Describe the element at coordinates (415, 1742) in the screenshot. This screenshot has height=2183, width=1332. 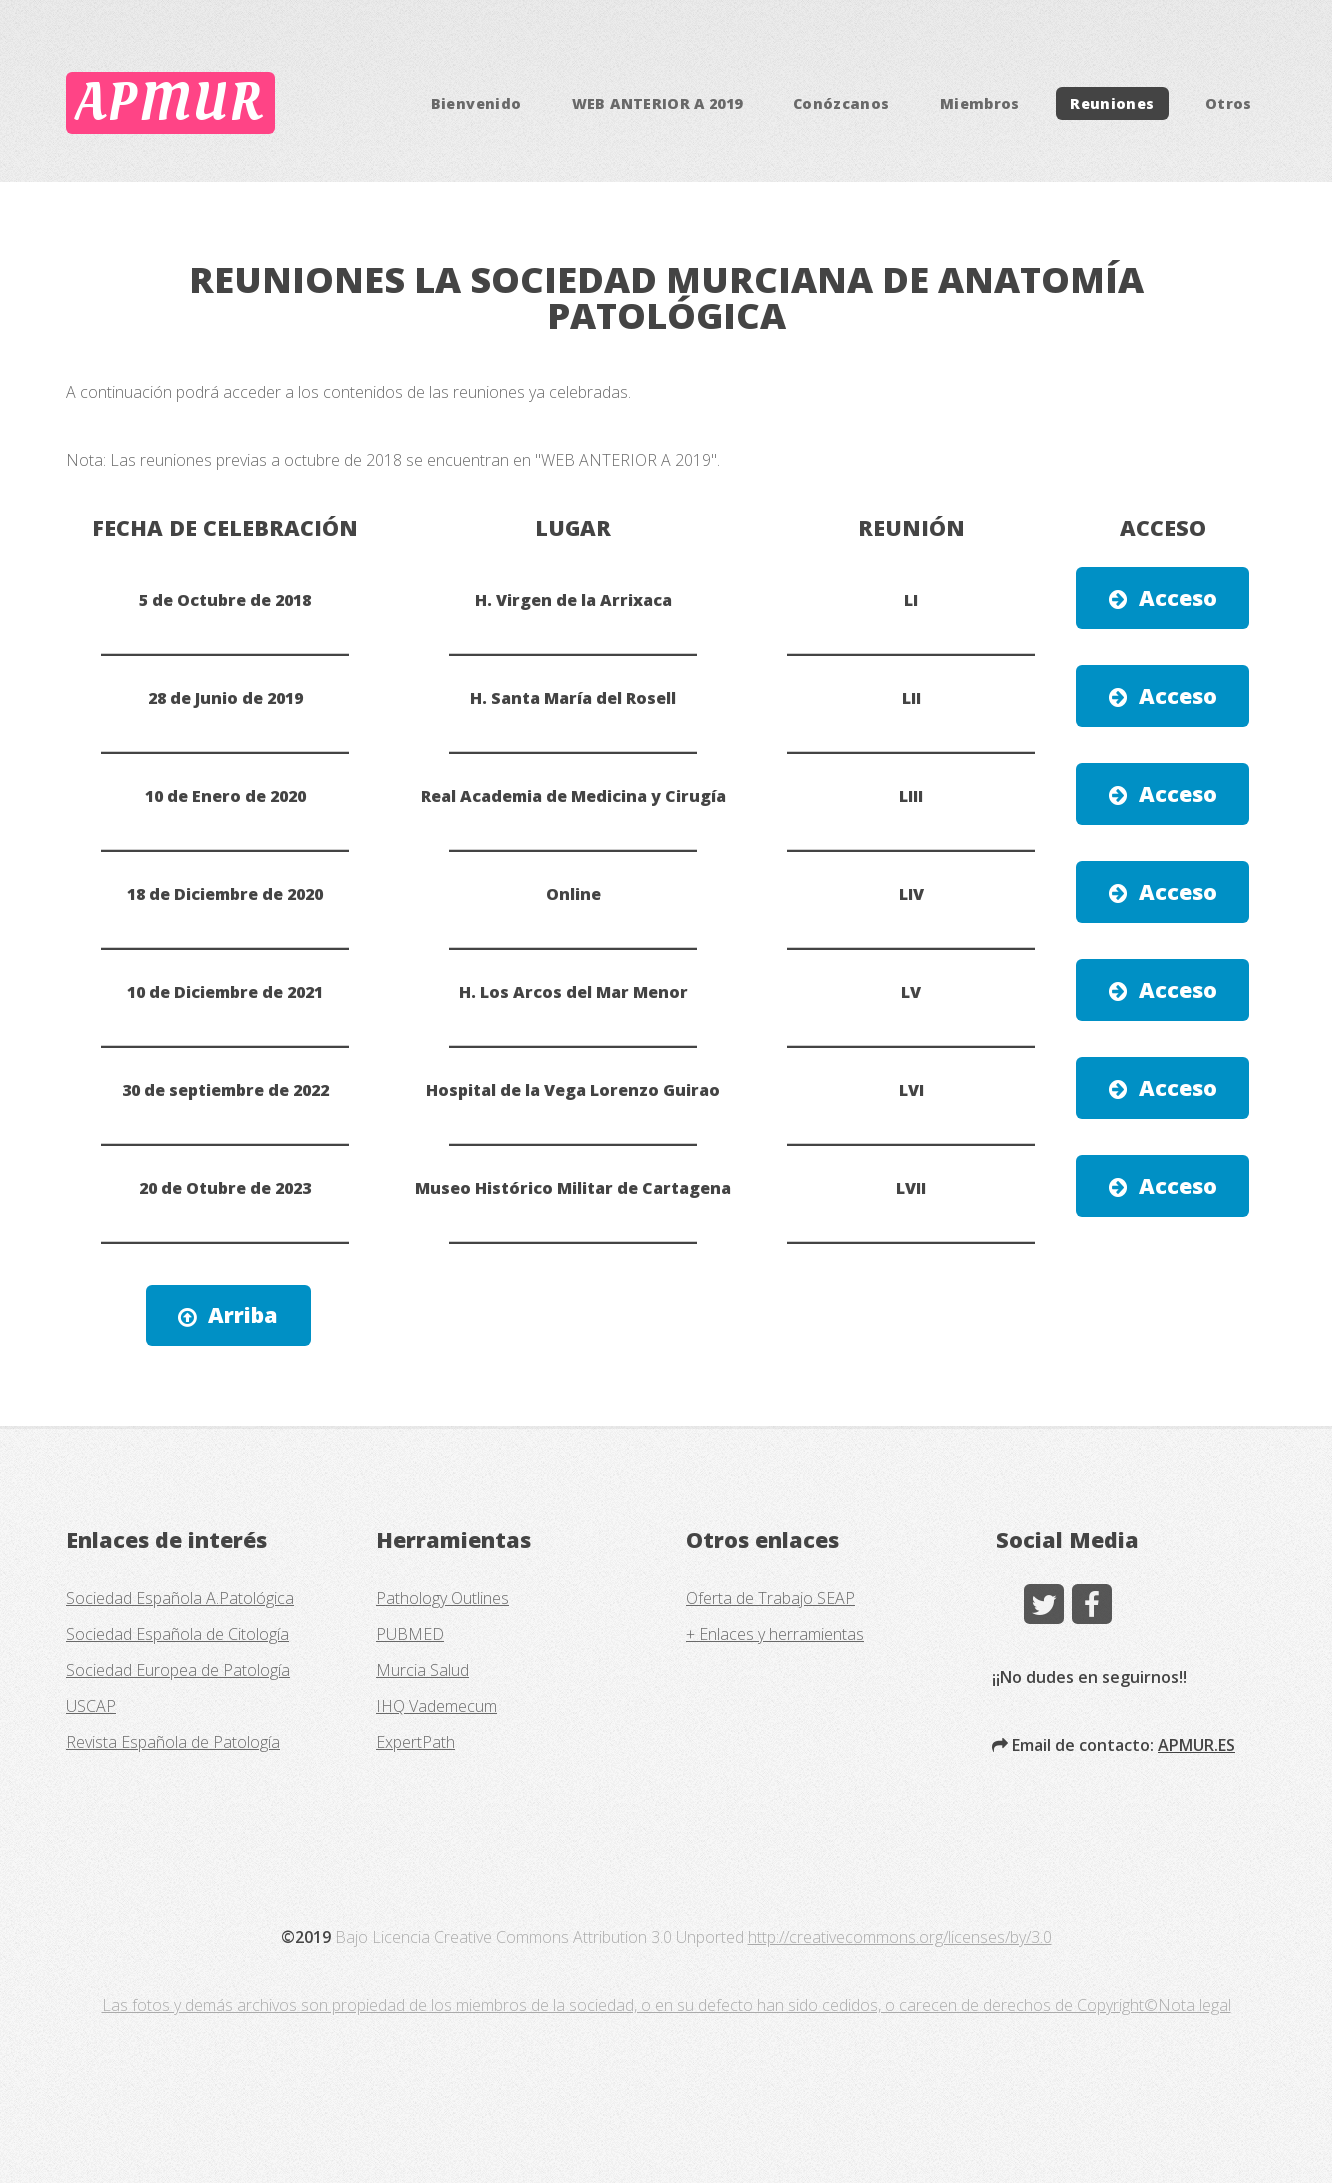
I see `ExpertPath` at that location.